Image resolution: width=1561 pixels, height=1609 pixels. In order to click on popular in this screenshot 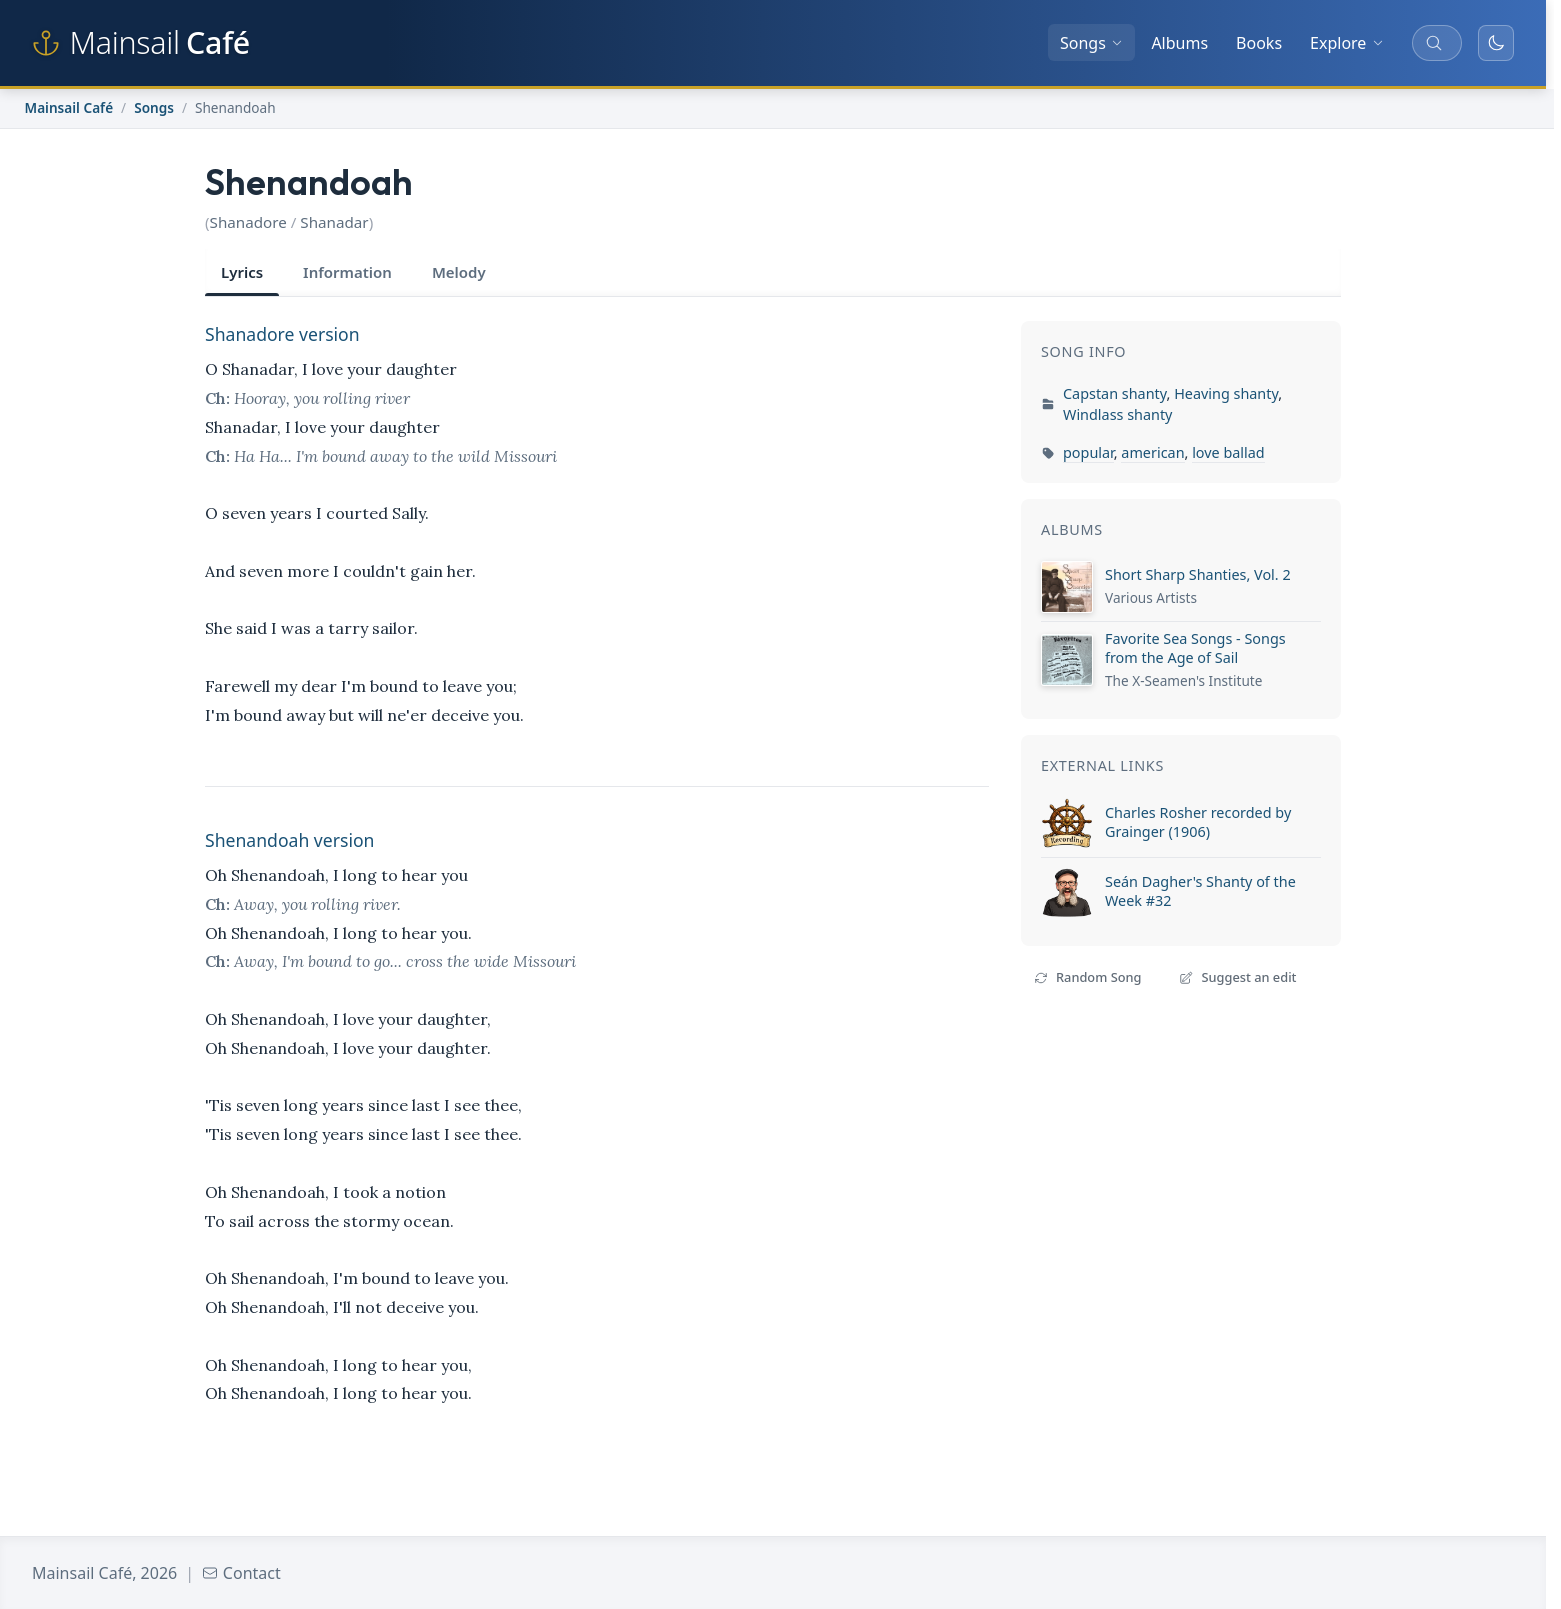, I will do `click(1088, 452)`.